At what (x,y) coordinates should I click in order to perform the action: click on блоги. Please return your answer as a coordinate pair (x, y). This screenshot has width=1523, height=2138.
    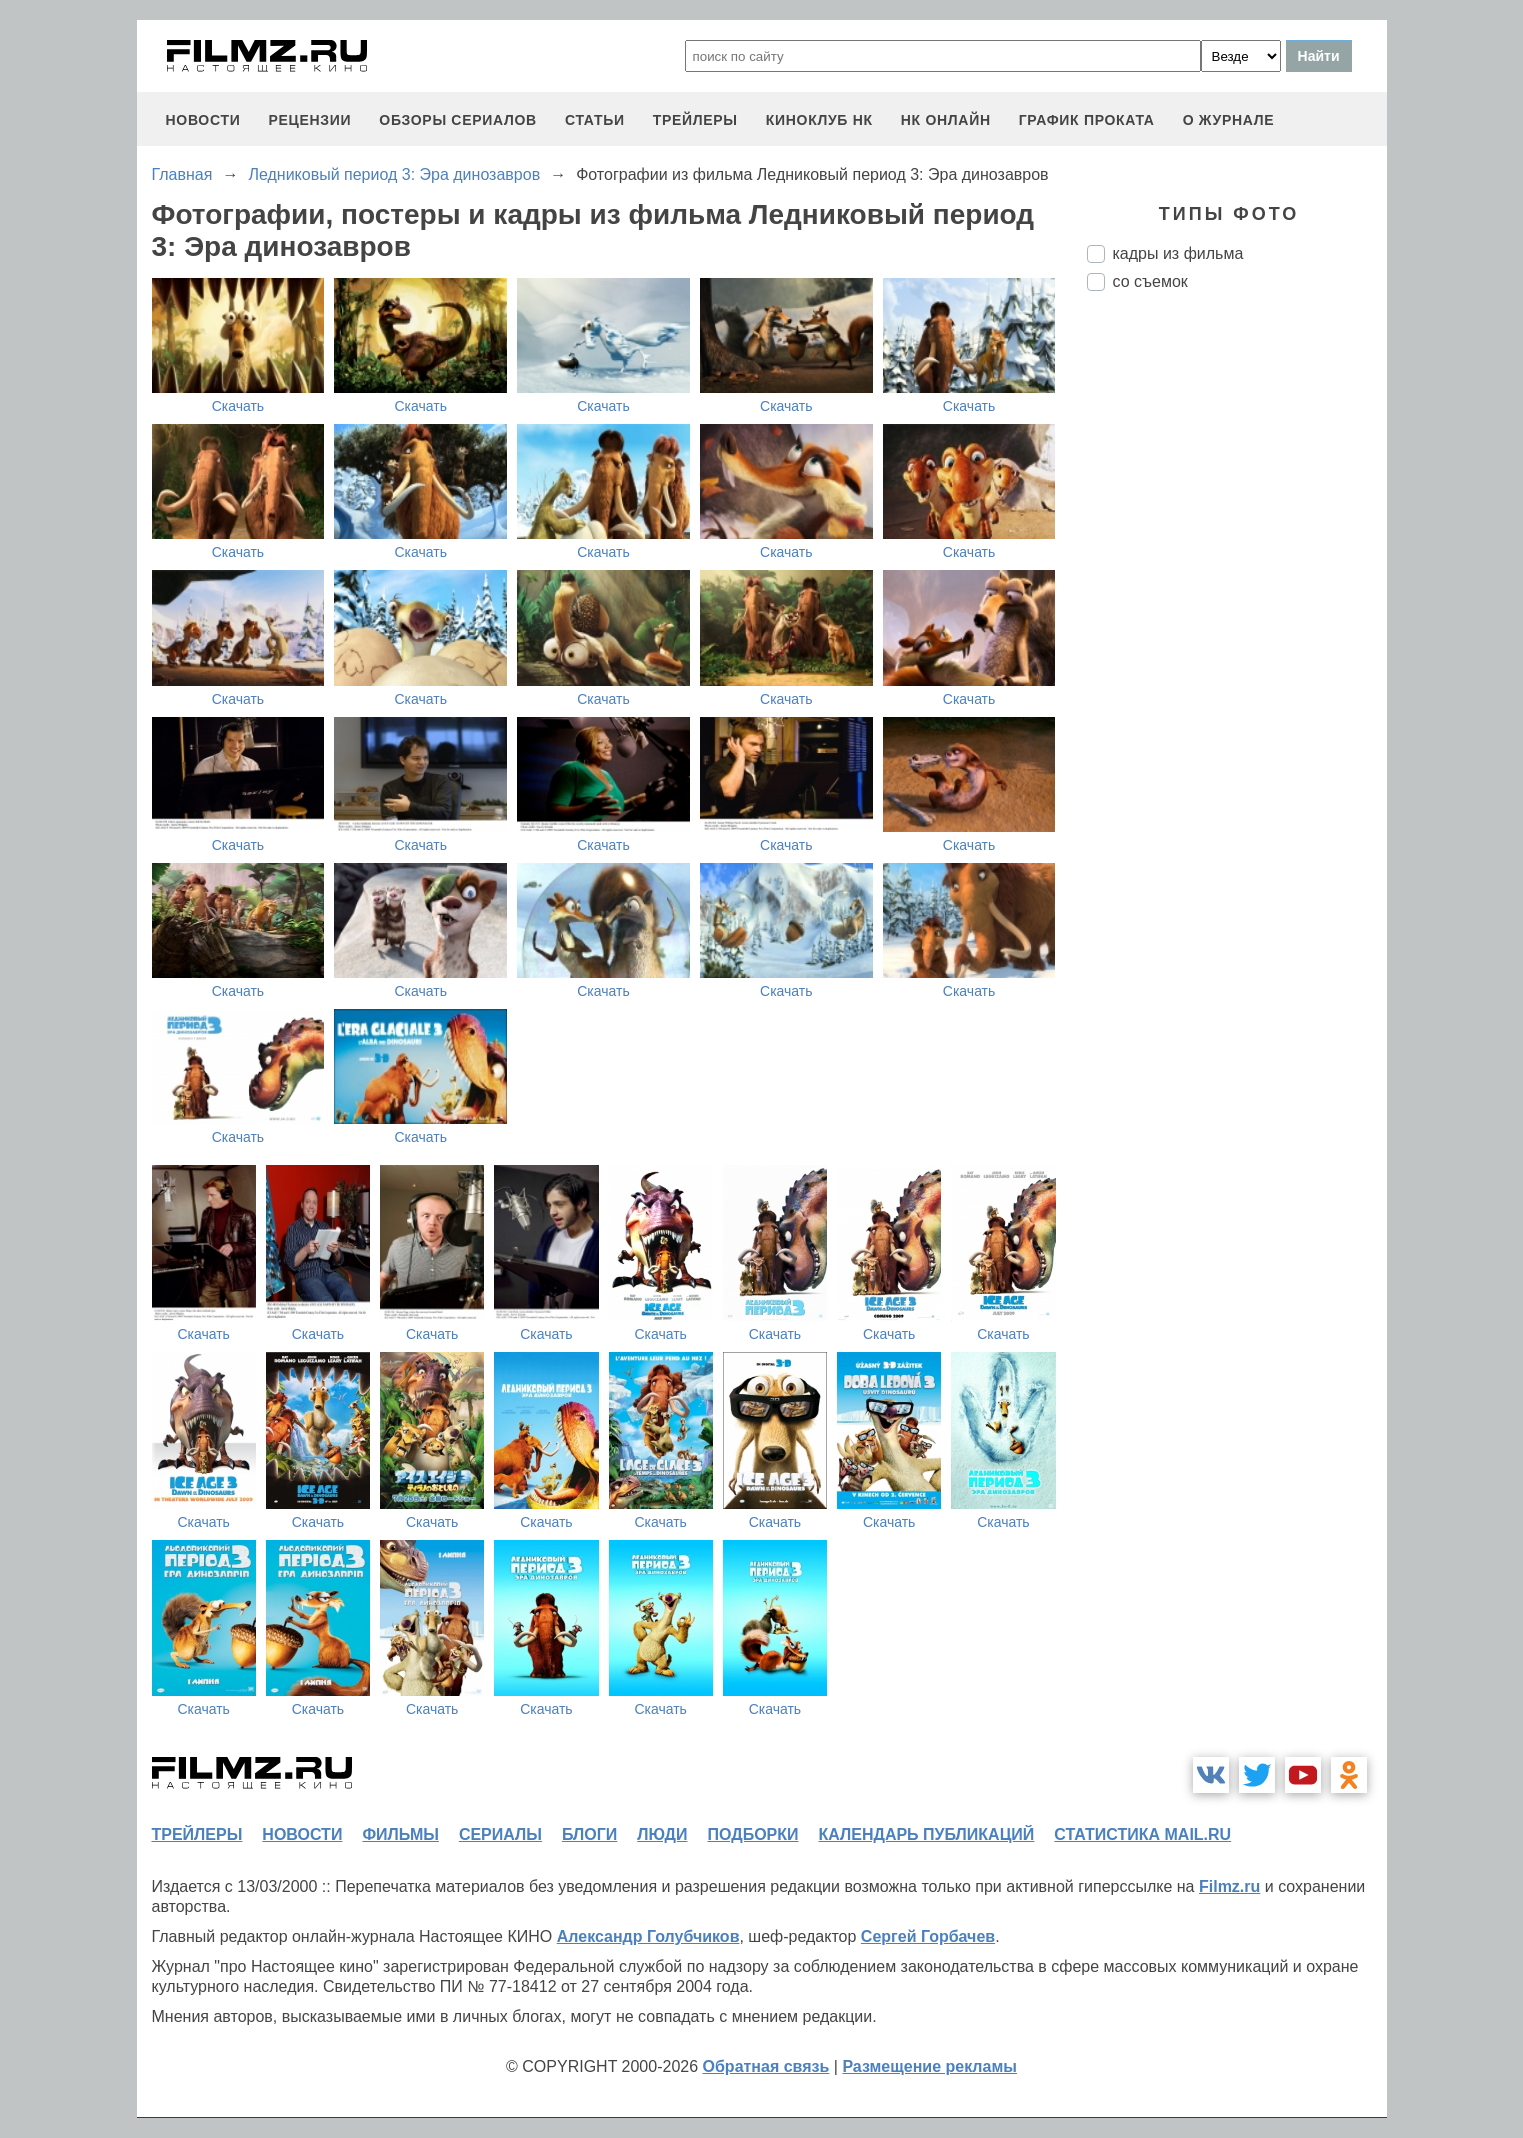
    Looking at the image, I should click on (589, 1834).